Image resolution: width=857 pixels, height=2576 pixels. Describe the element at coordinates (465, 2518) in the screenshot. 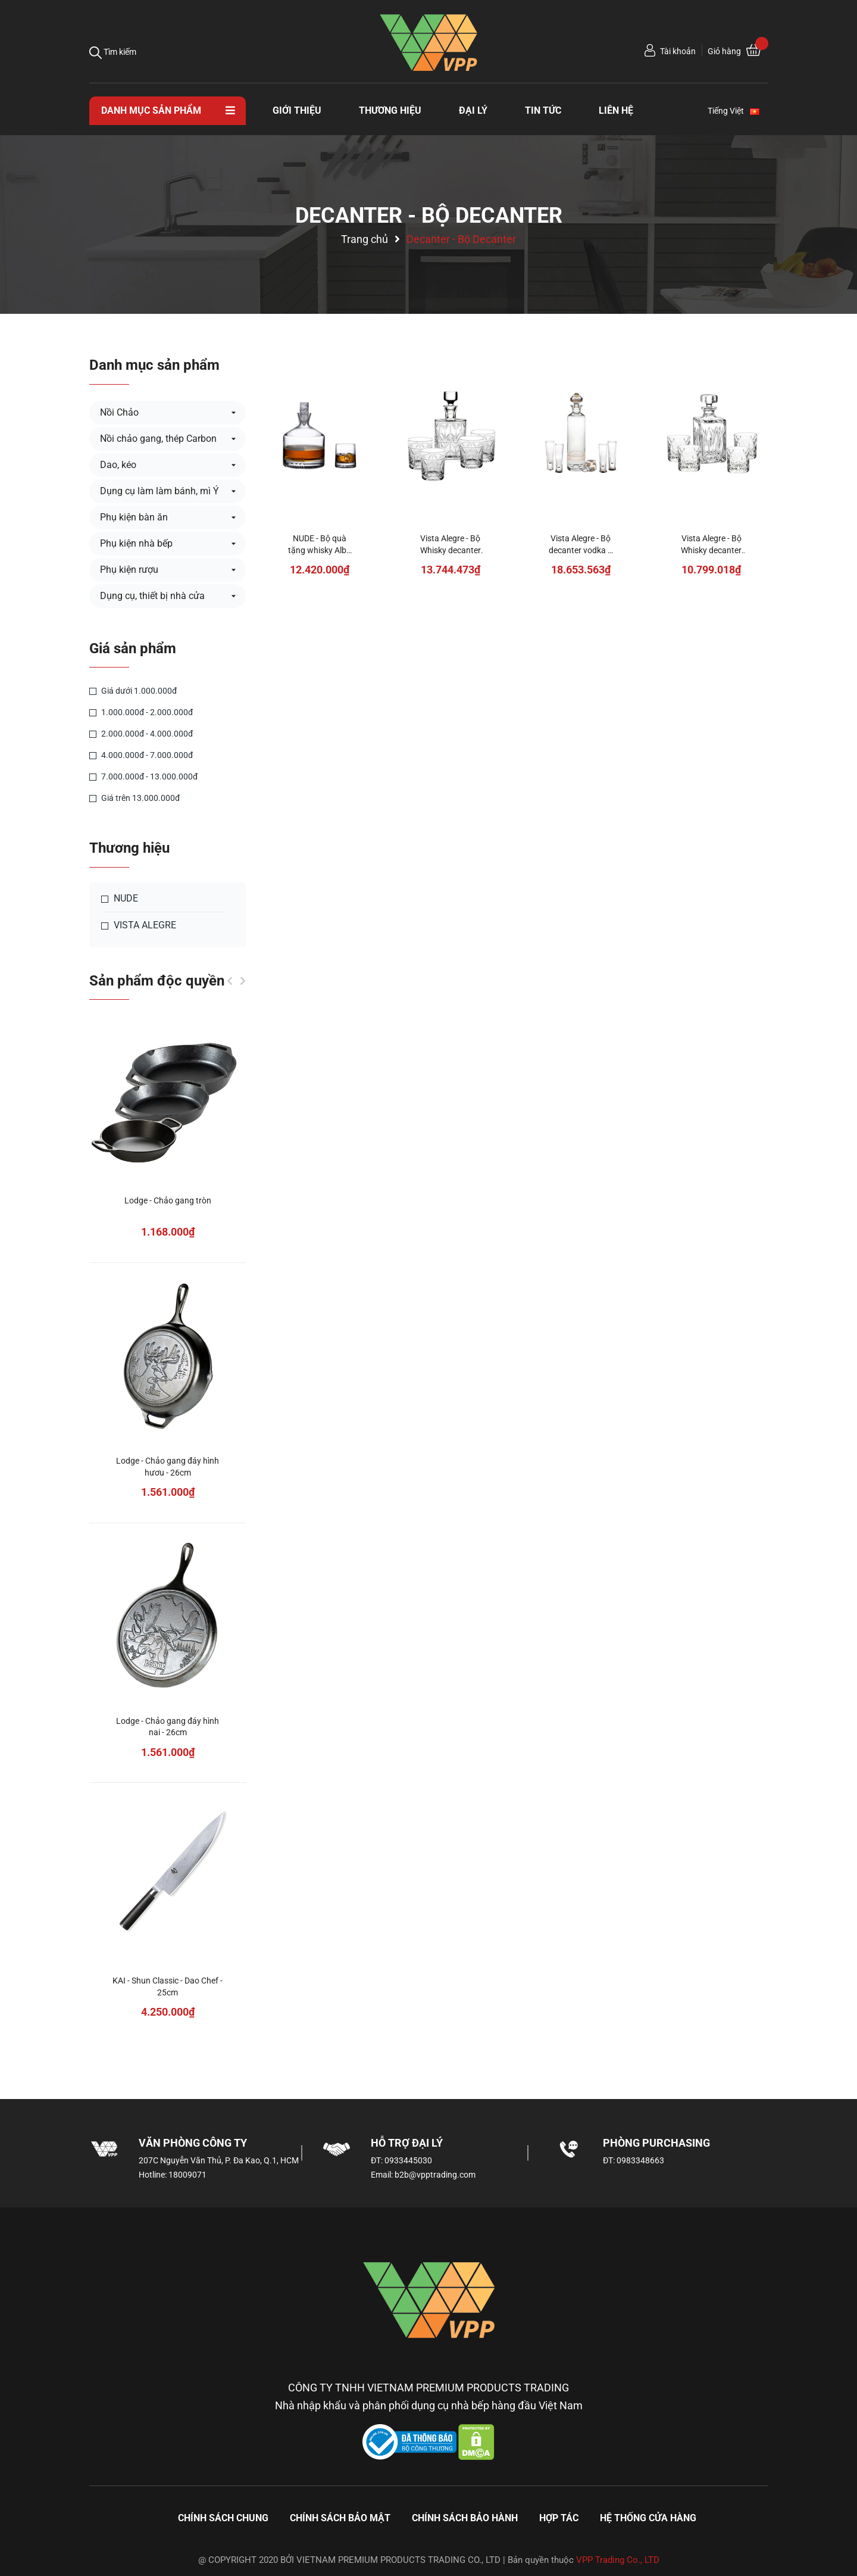

I see `Chính sách bảo hành` at that location.